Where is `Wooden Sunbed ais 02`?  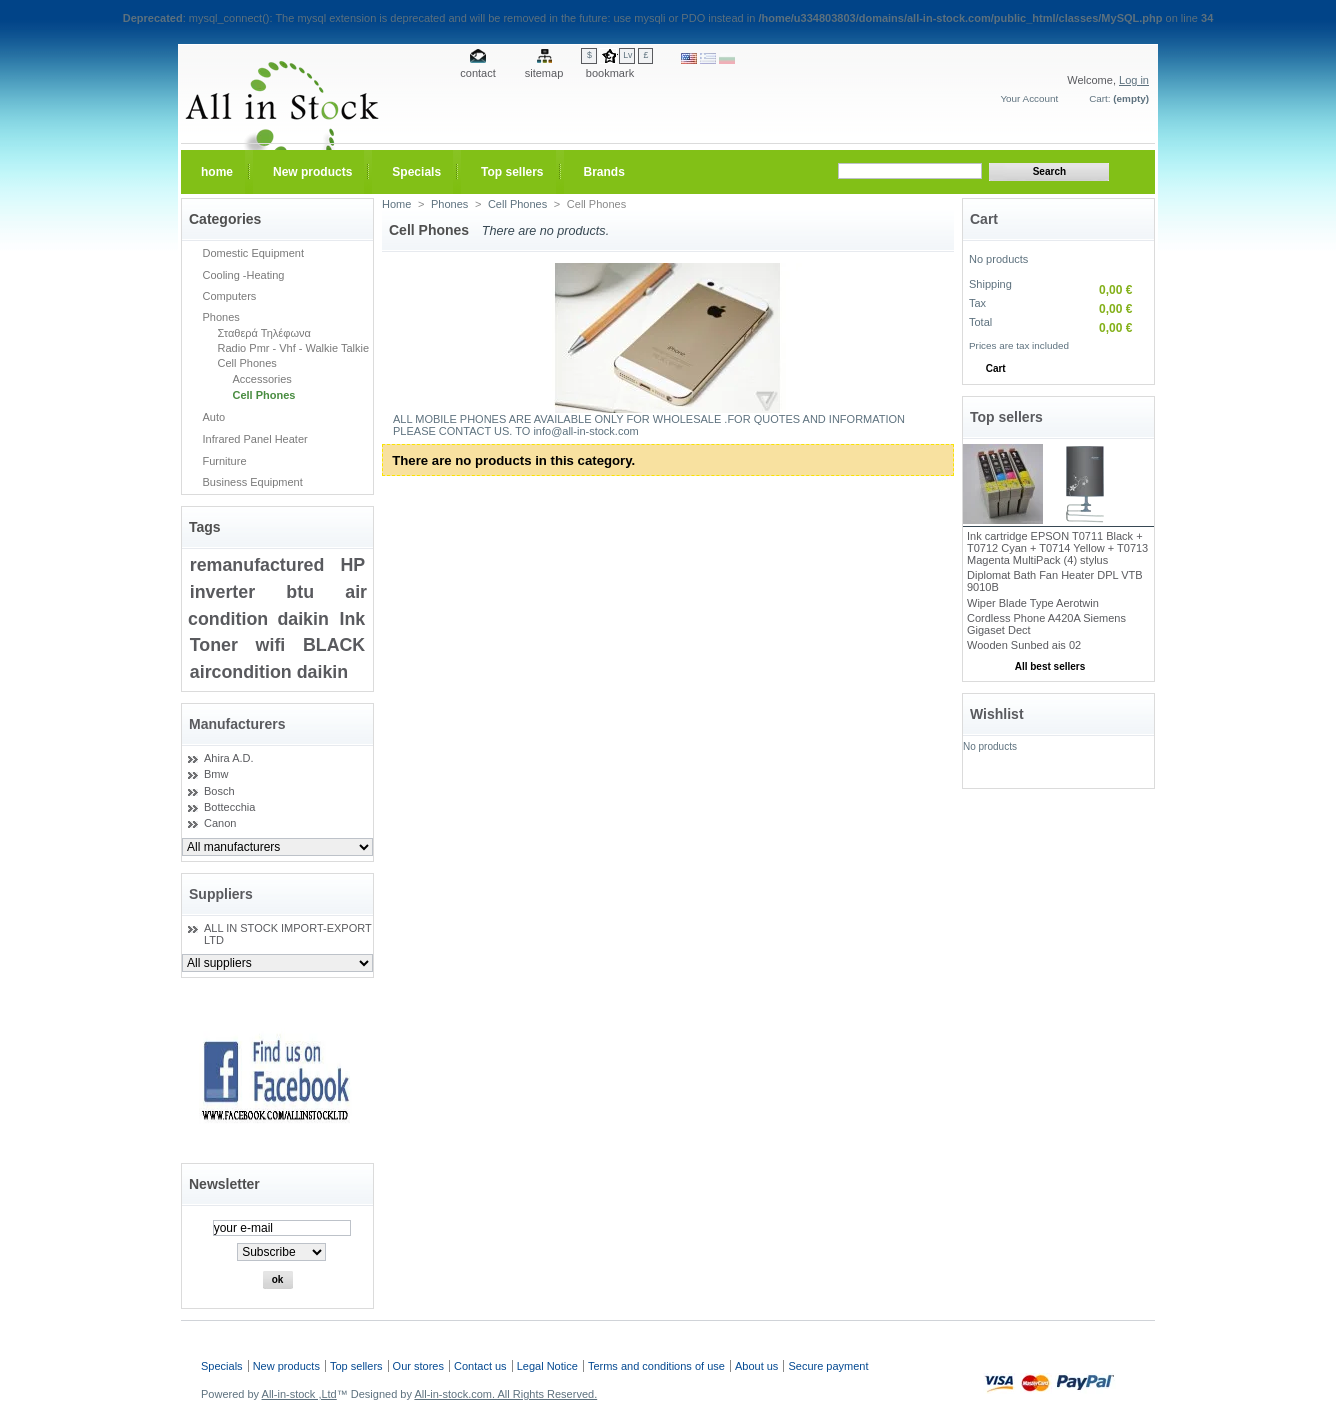 Wooden Sunbed ais 02 is located at coordinates (1024, 645).